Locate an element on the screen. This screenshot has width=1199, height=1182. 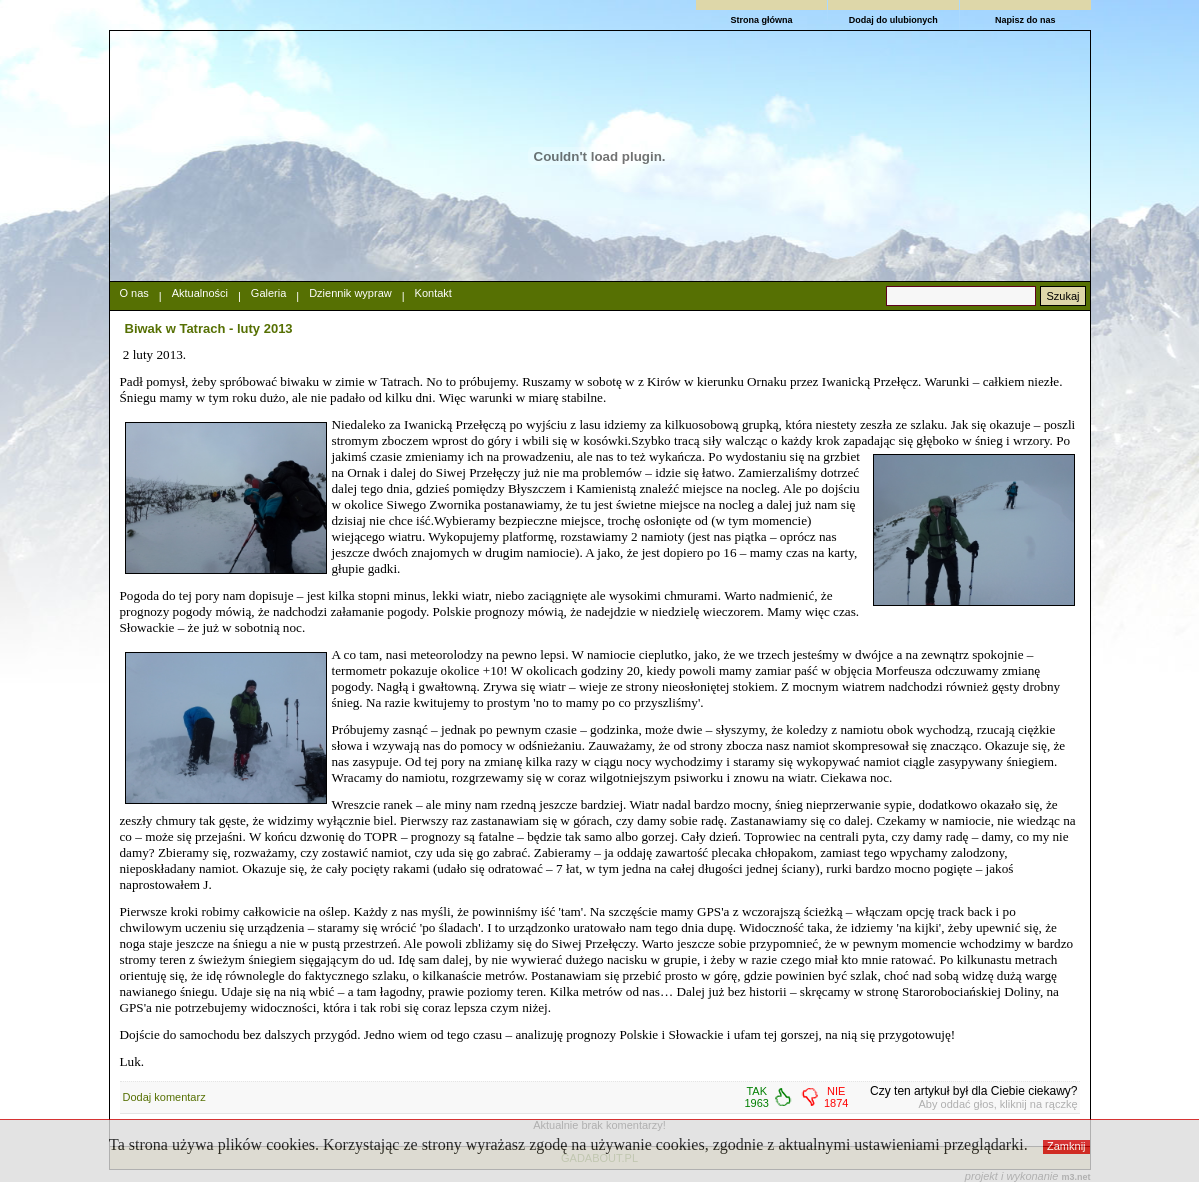
O nas is located at coordinates (134, 293).